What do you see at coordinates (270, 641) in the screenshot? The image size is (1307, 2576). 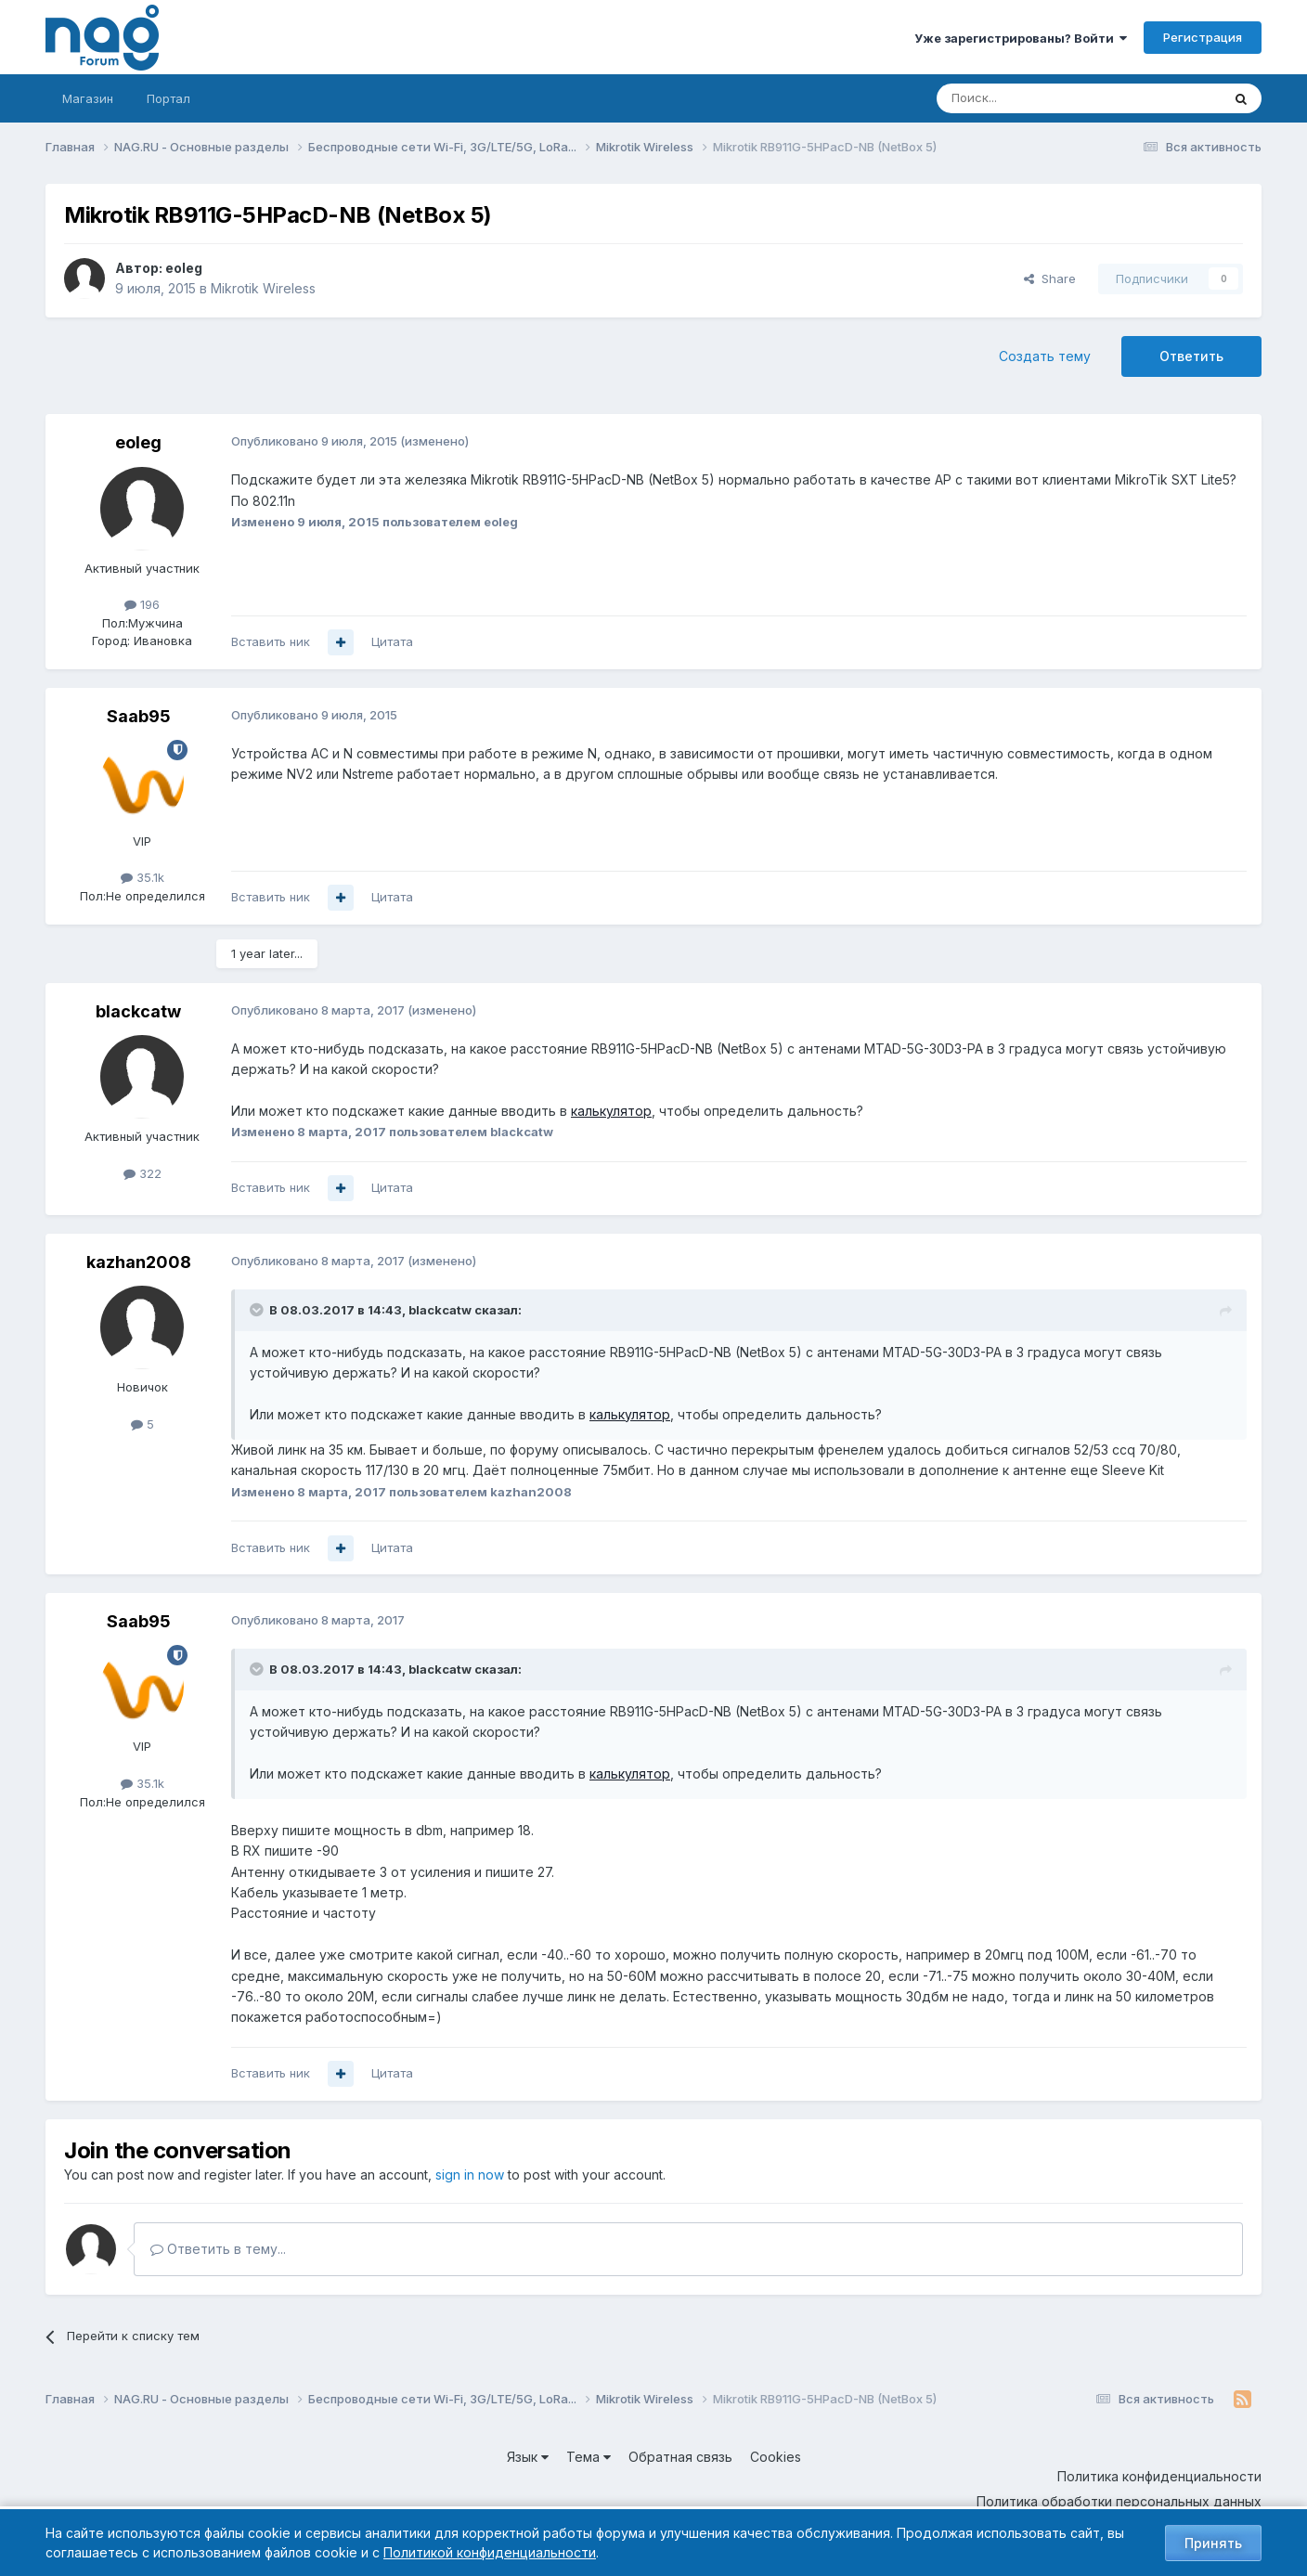 I see `Вставить ник` at bounding box center [270, 641].